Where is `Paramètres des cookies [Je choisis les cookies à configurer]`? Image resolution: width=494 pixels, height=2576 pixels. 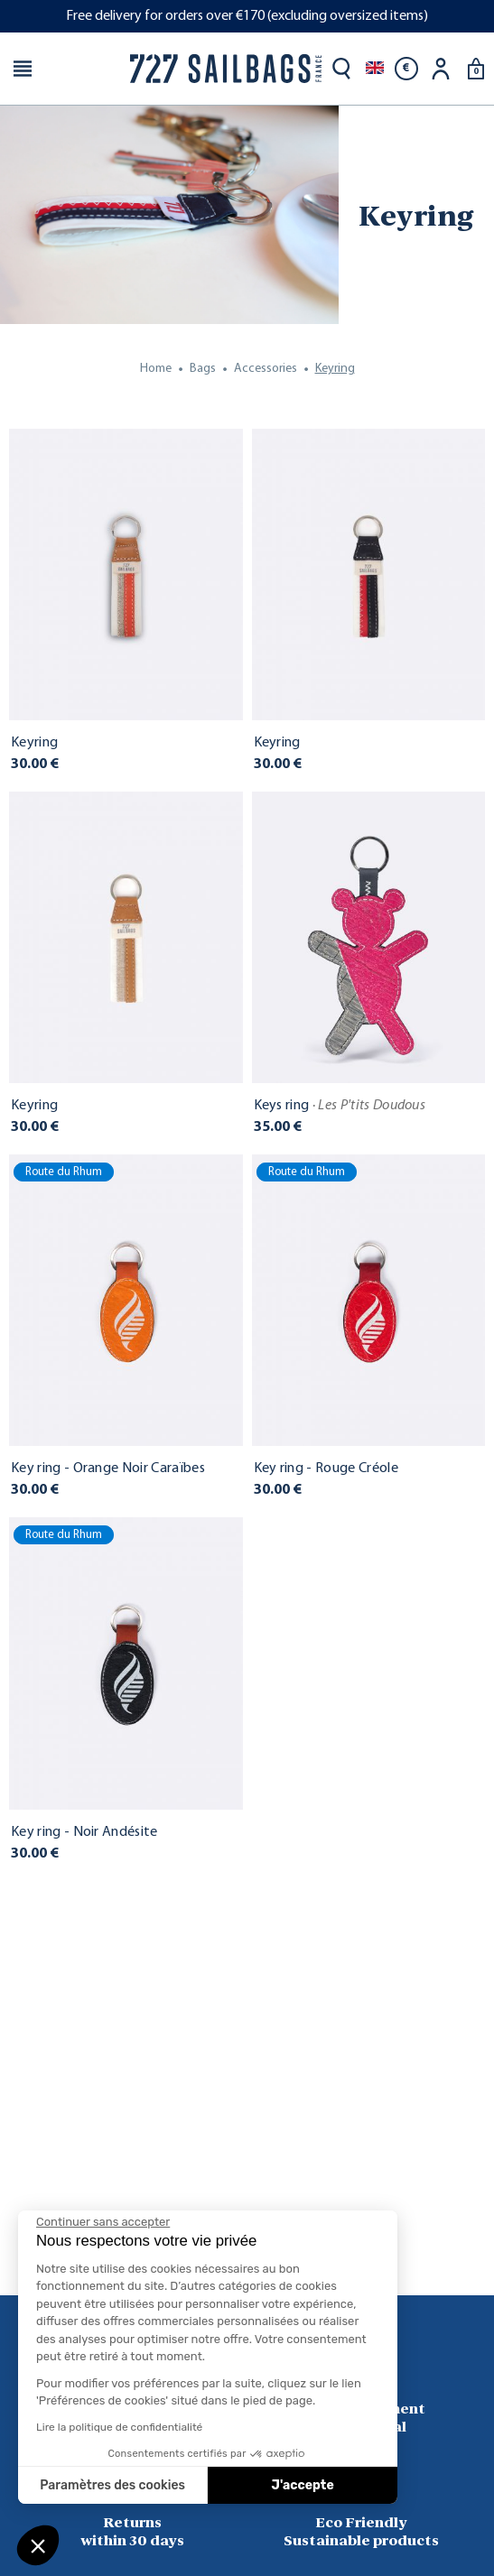 Paramètres des cookies [Je choisis les cookies à configurer] is located at coordinates (112, 2485).